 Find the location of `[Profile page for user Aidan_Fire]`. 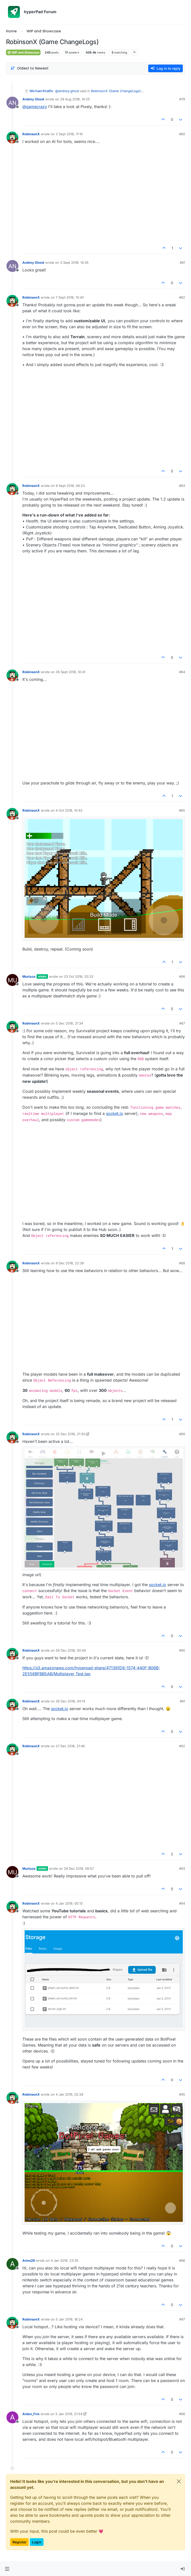

[Profile page for user Aidan_Fire] is located at coordinates (12, 2417).